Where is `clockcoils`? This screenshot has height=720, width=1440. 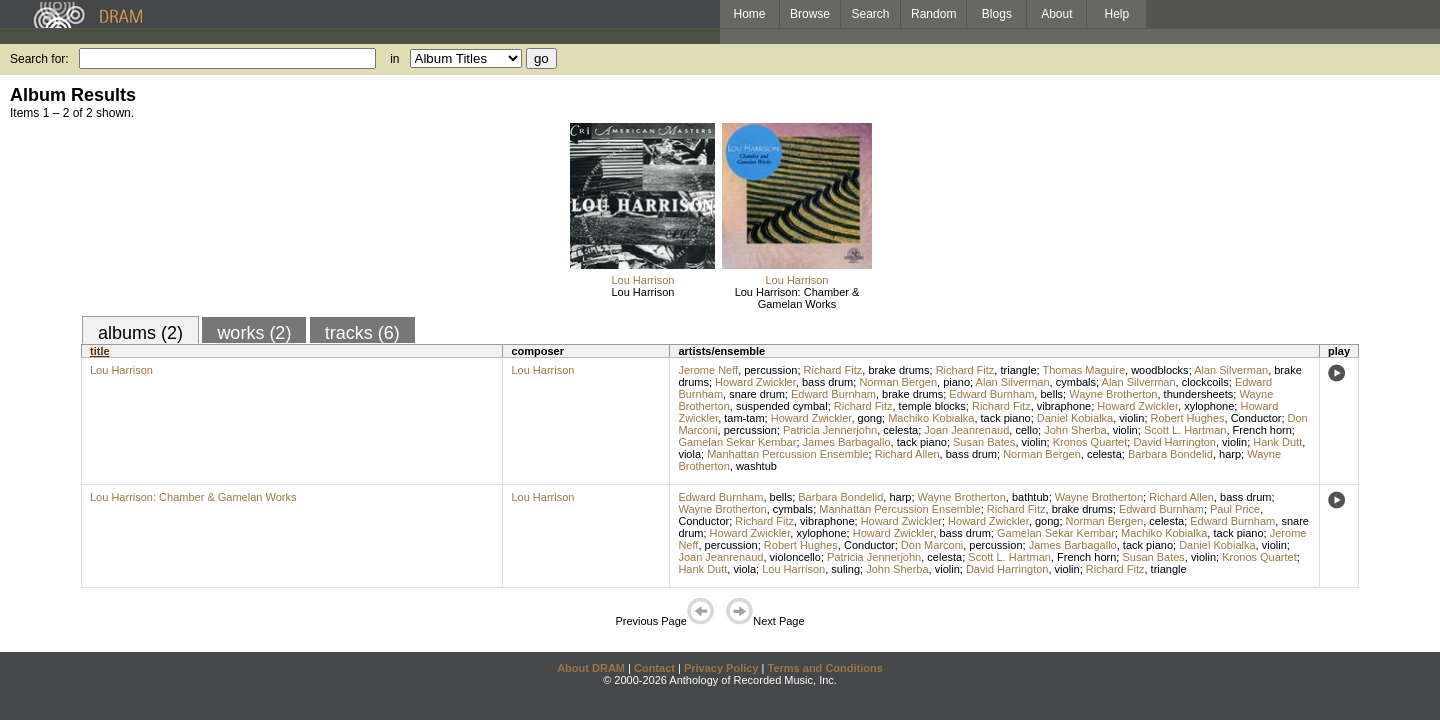 clockcoils is located at coordinates (1205, 382).